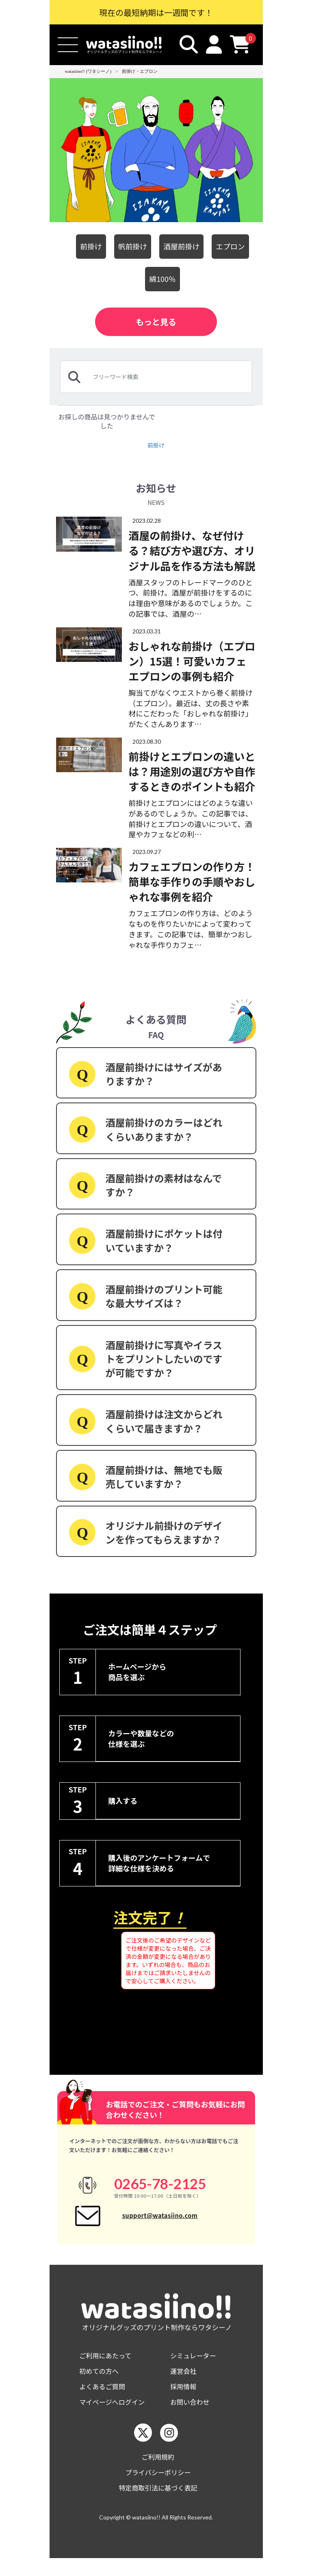 The height and width of the screenshot is (2576, 312). Describe the element at coordinates (108, 2366) in the screenshot. I see `ご利用にあたって` at that location.